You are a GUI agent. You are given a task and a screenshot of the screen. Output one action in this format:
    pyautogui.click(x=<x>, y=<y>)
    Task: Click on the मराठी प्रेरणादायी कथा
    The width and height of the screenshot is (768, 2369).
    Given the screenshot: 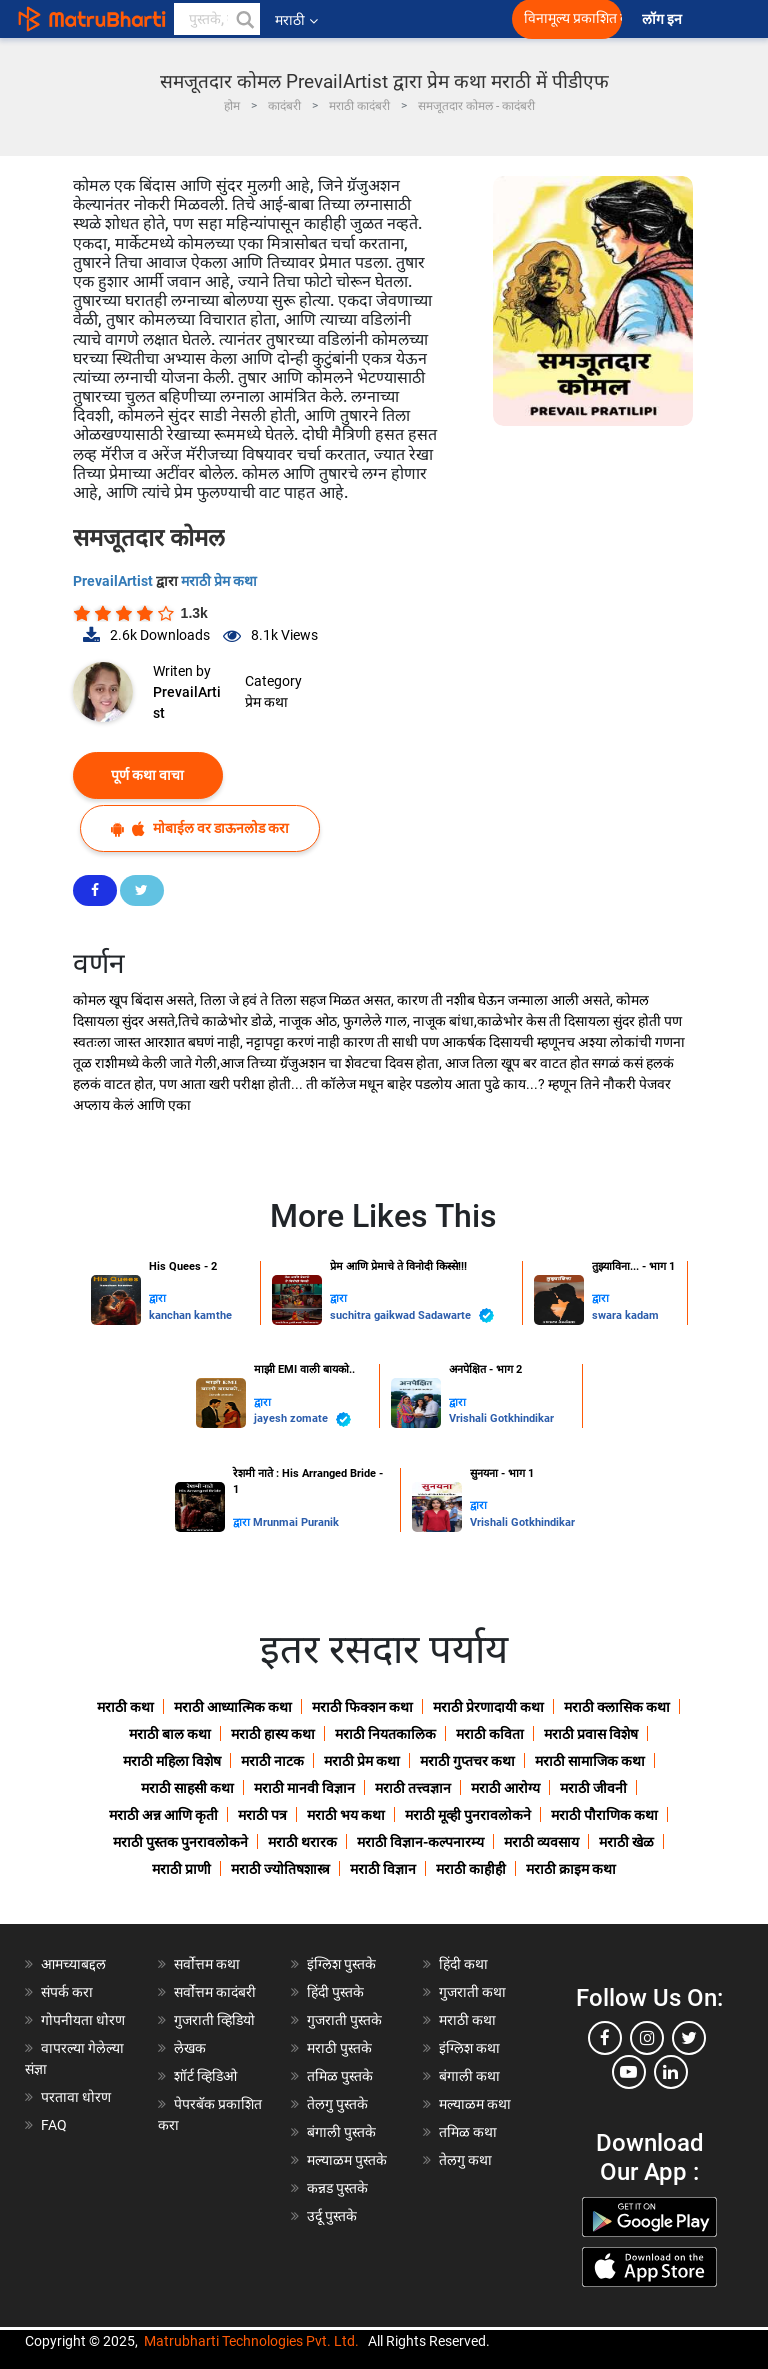 What is the action you would take?
    pyautogui.click(x=488, y=1707)
    